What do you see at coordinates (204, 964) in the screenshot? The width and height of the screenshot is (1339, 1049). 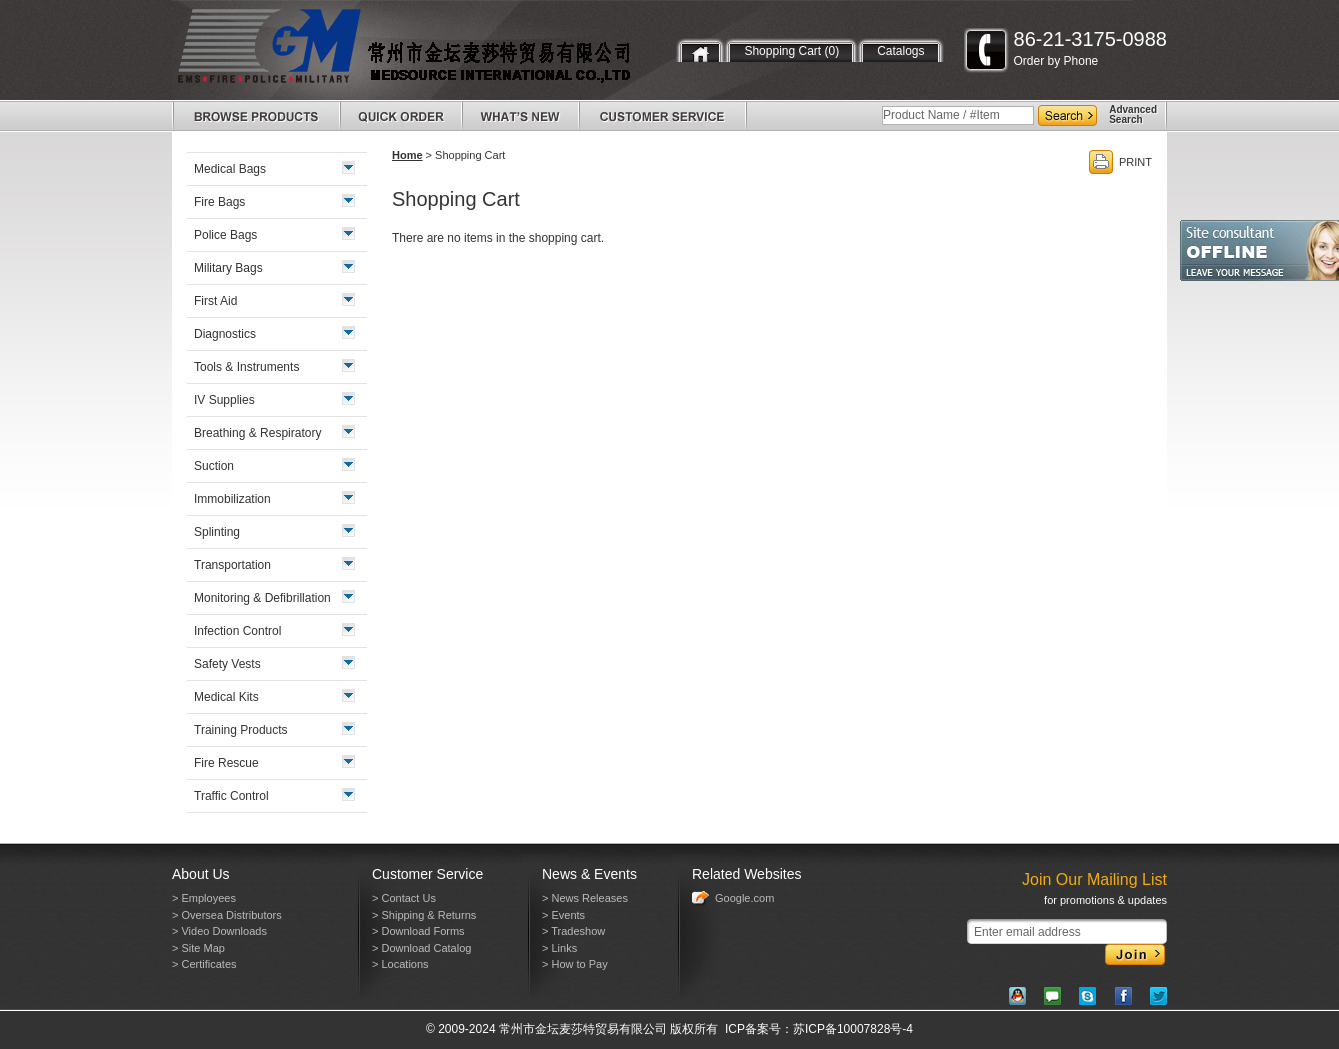 I see `> Certificates` at bounding box center [204, 964].